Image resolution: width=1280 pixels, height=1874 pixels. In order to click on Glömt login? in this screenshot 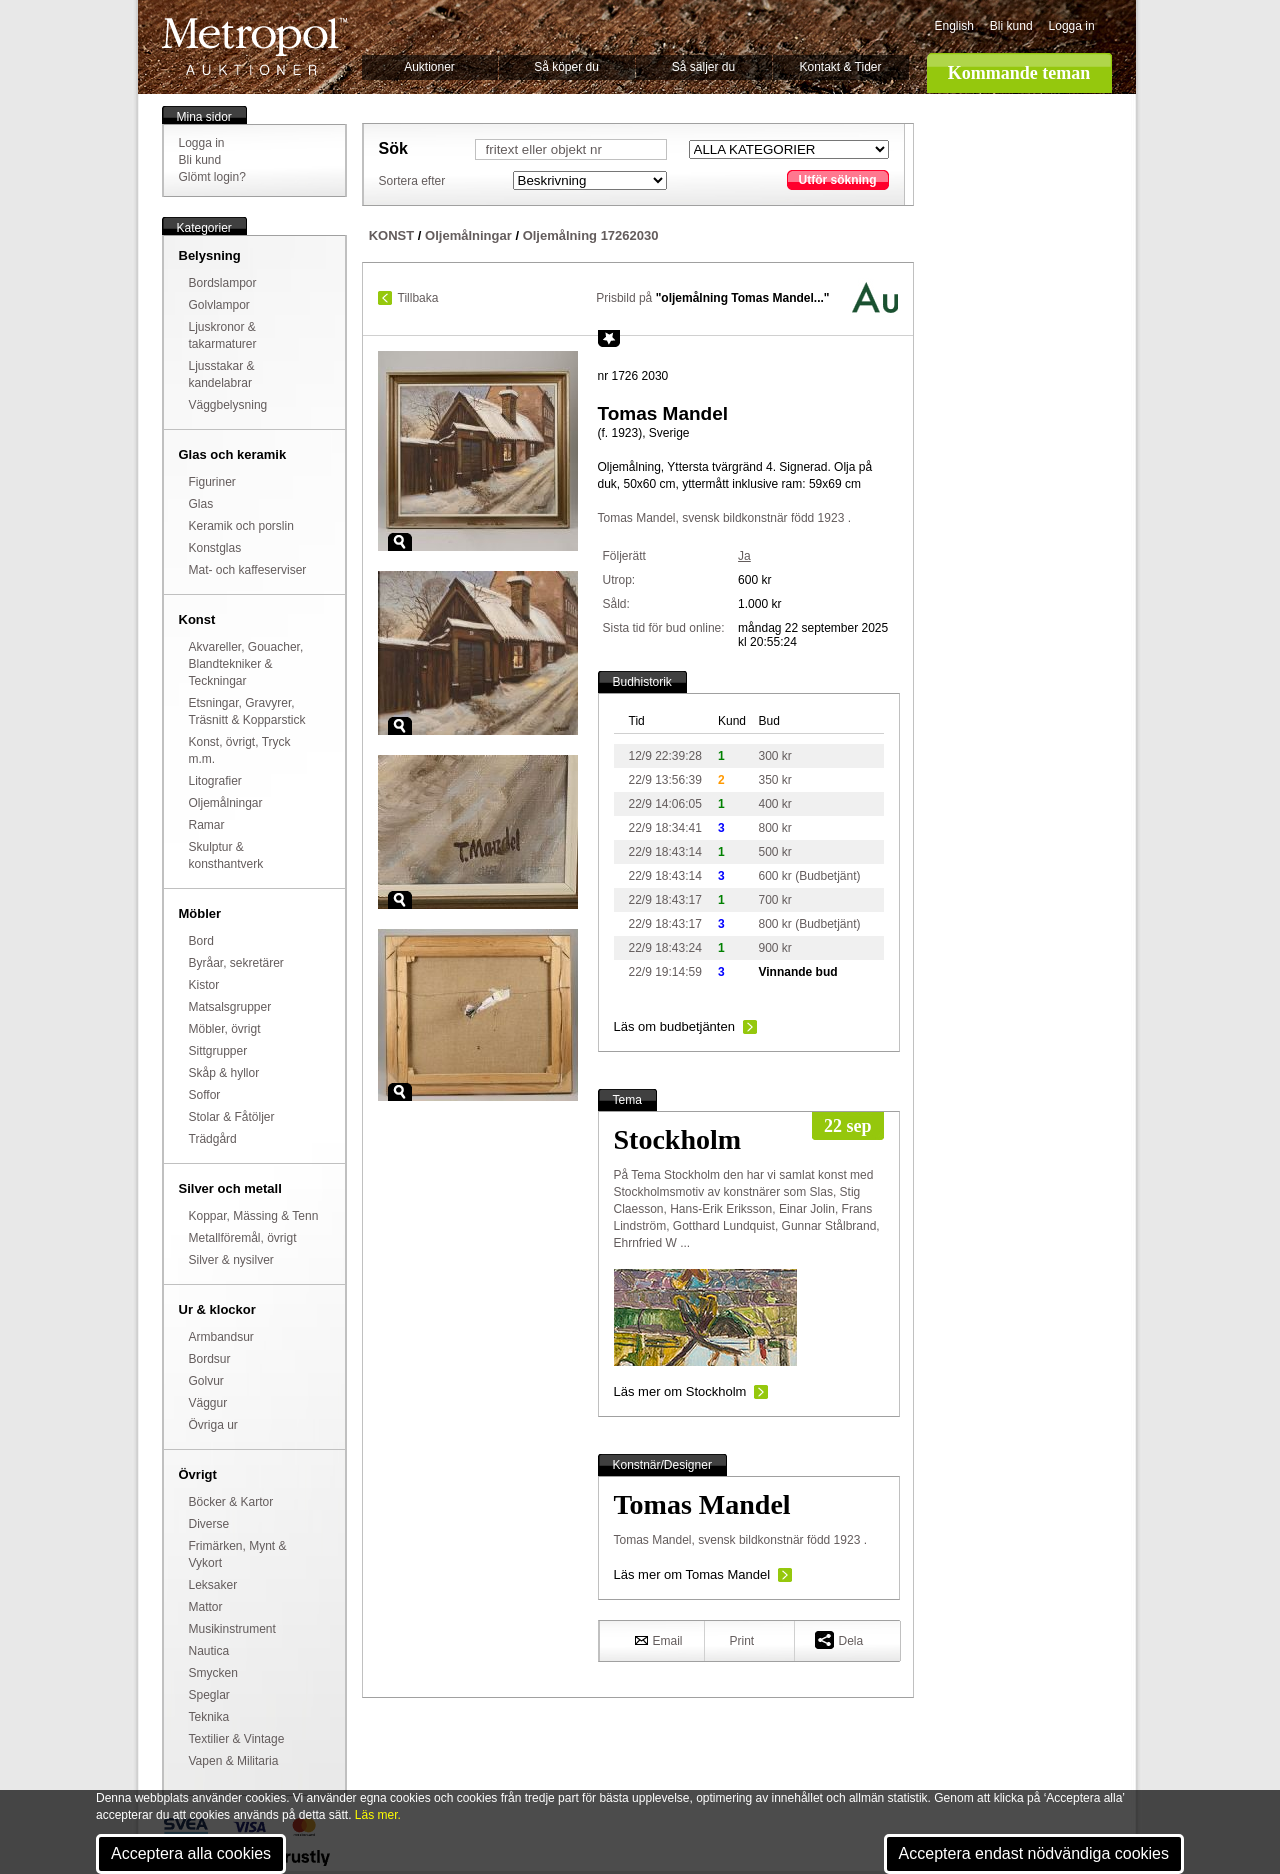, I will do `click(212, 177)`.